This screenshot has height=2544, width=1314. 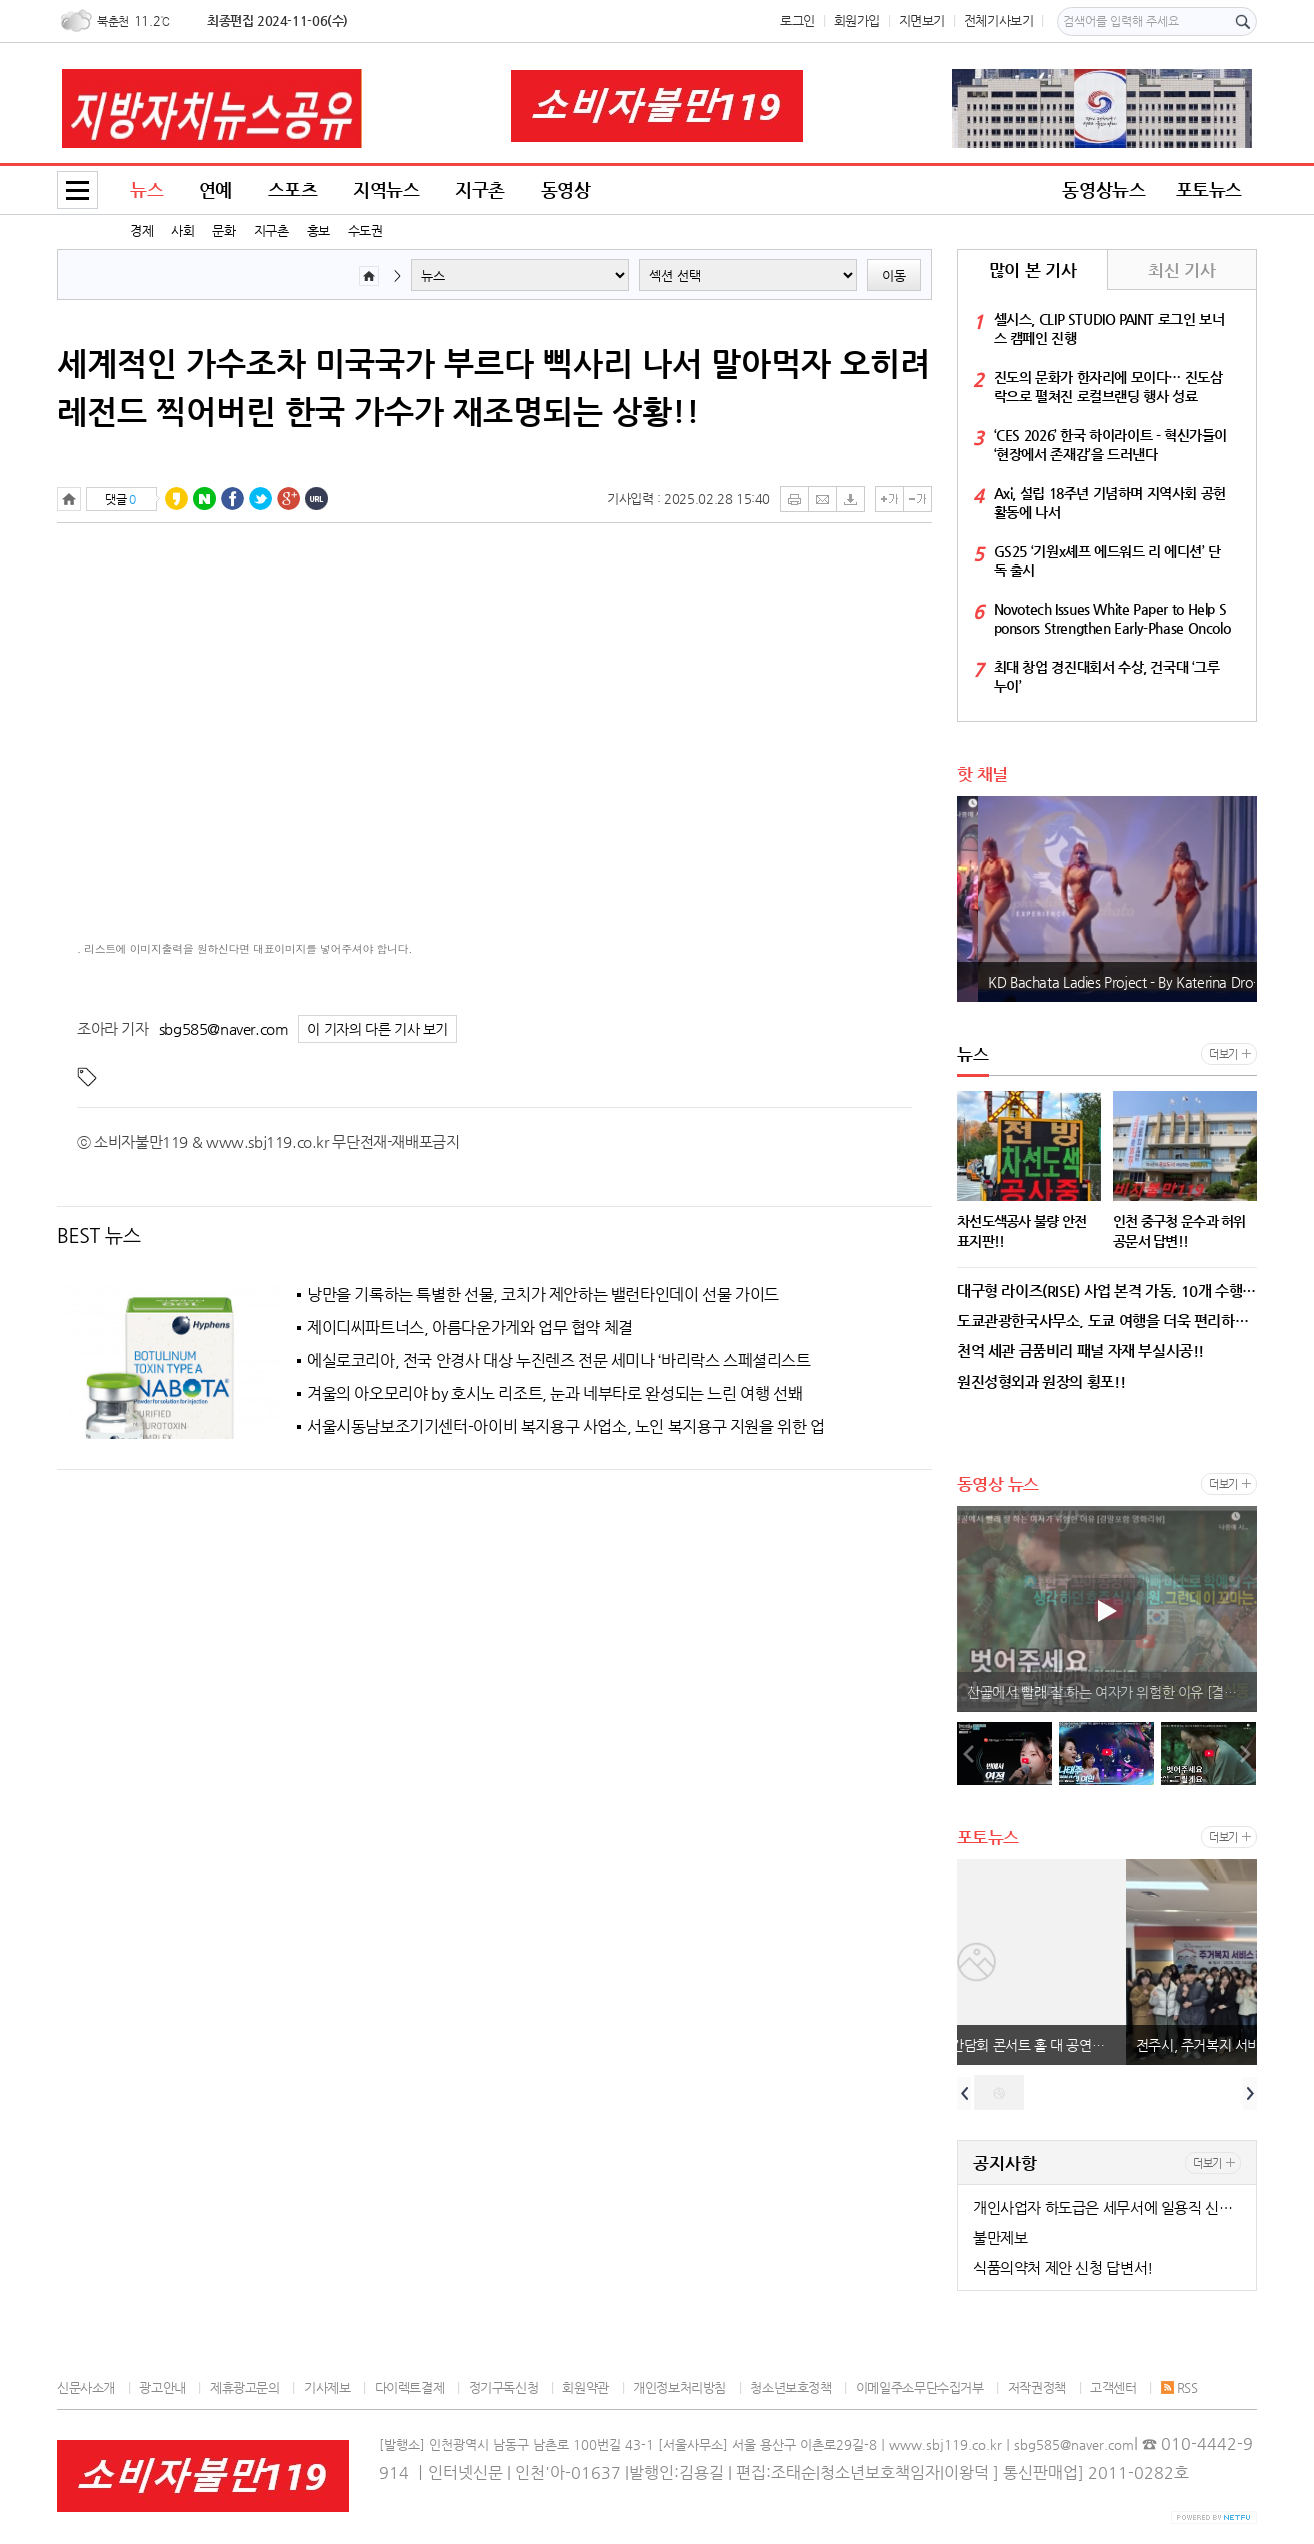 I want to click on 동영상뉴스, so click(x=1103, y=189).